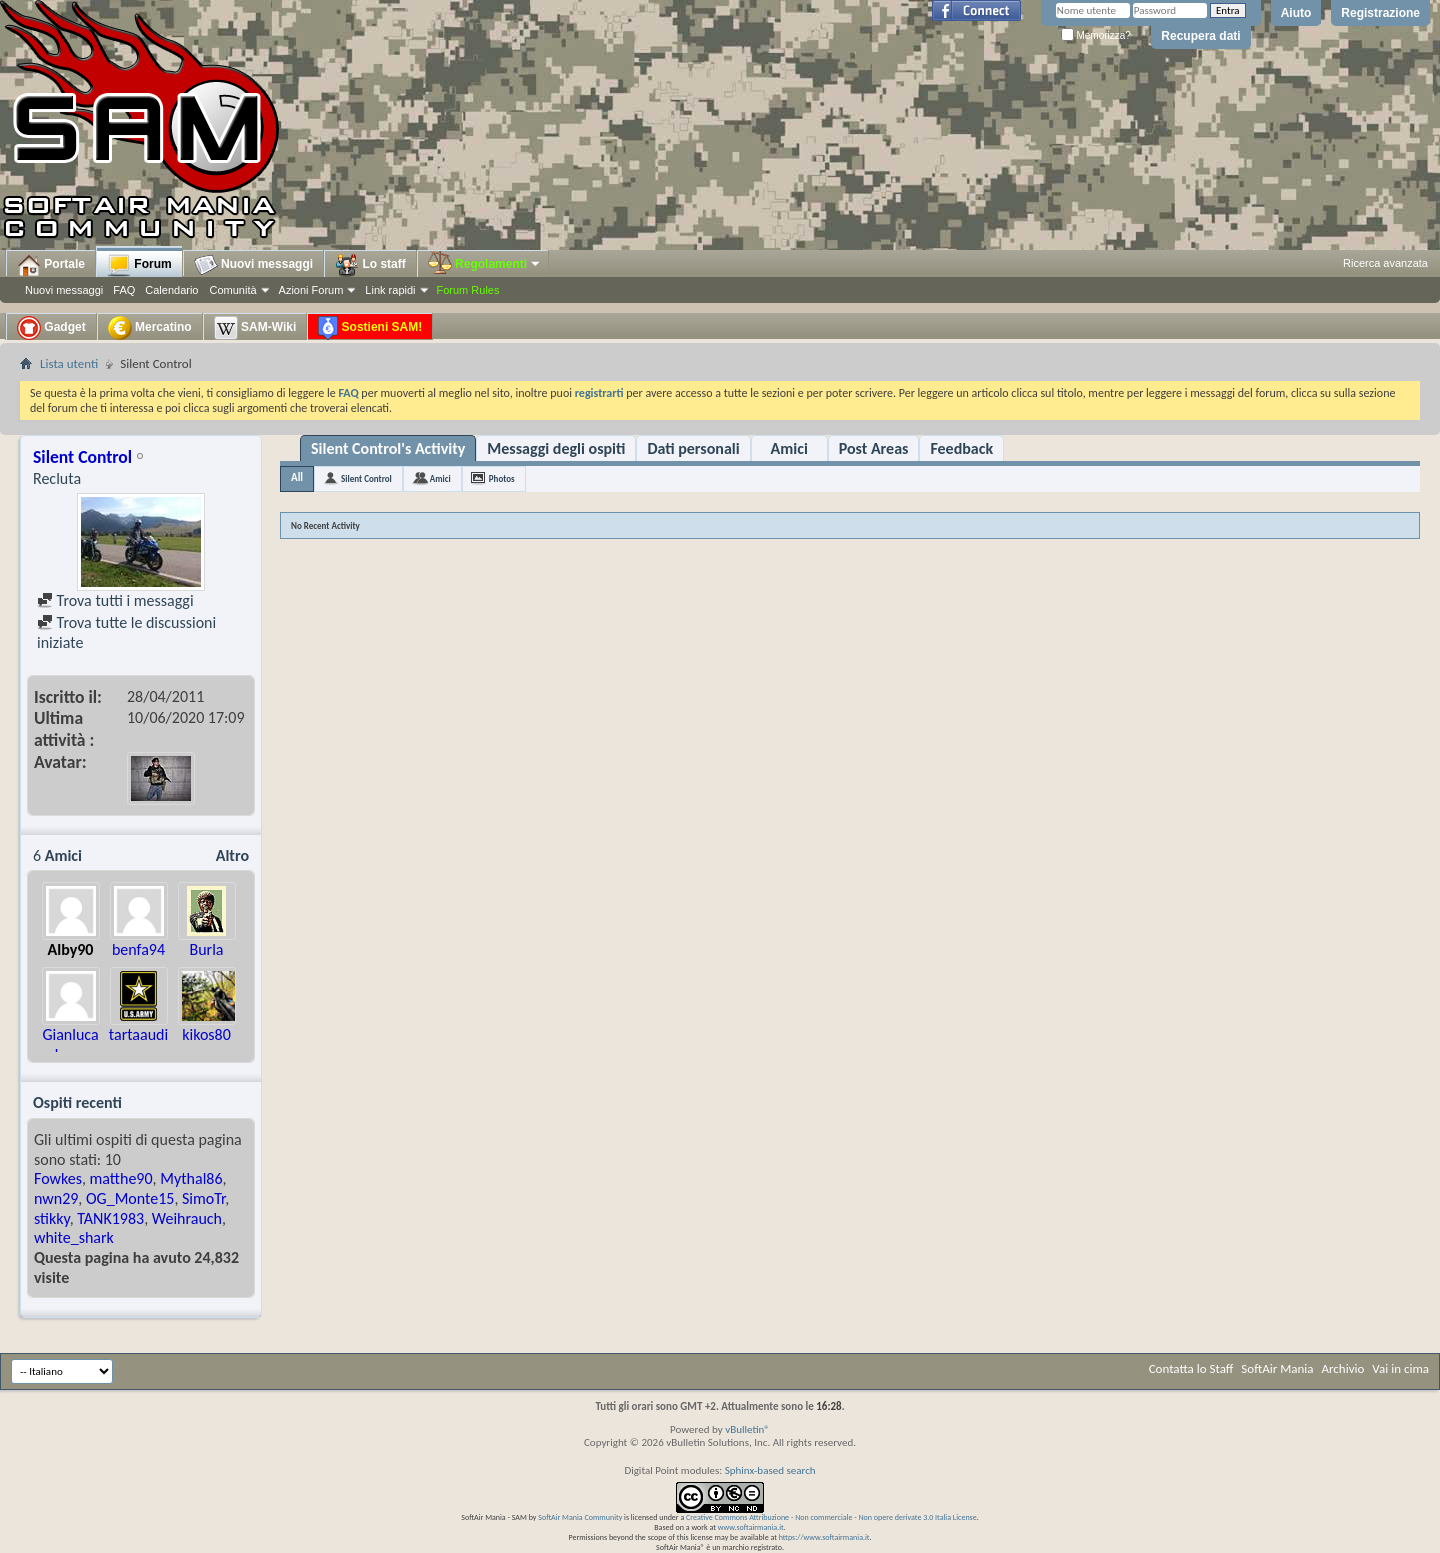 This screenshot has height=1553, width=1440. I want to click on Silent Control, so click(366, 478).